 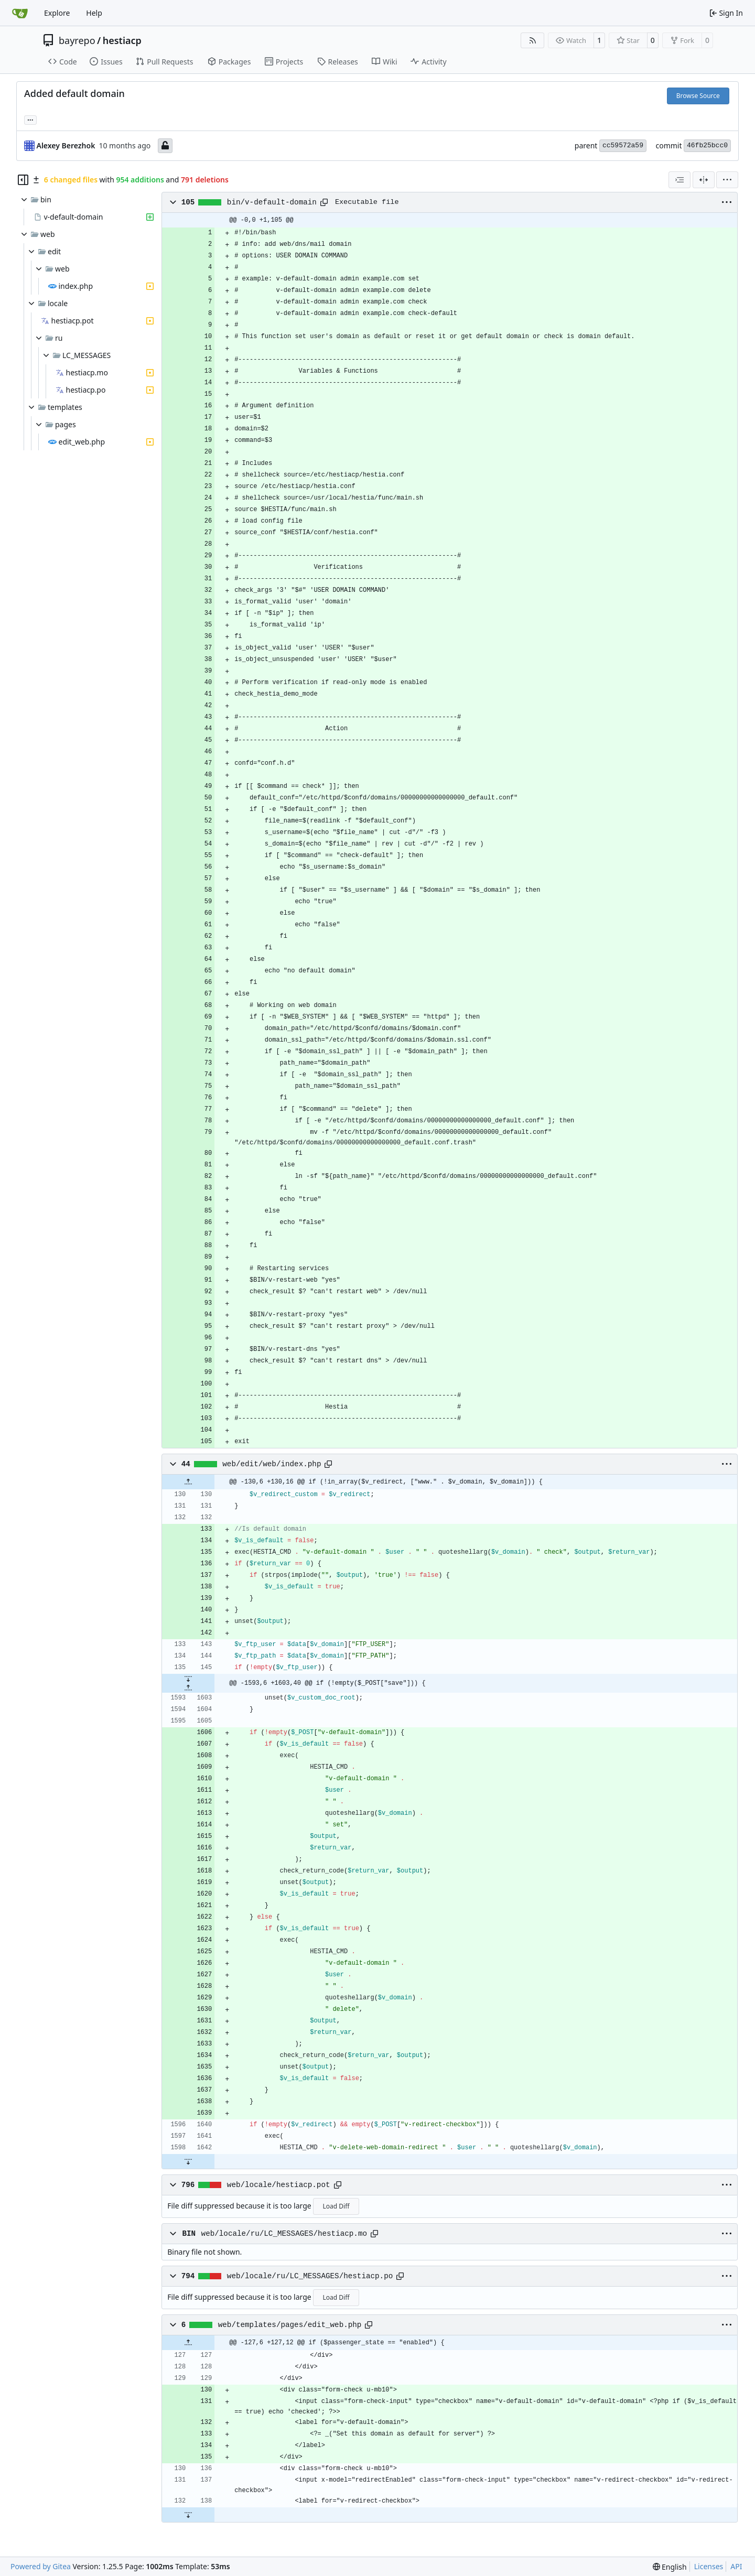 I want to click on [menu], so click(x=727, y=179).